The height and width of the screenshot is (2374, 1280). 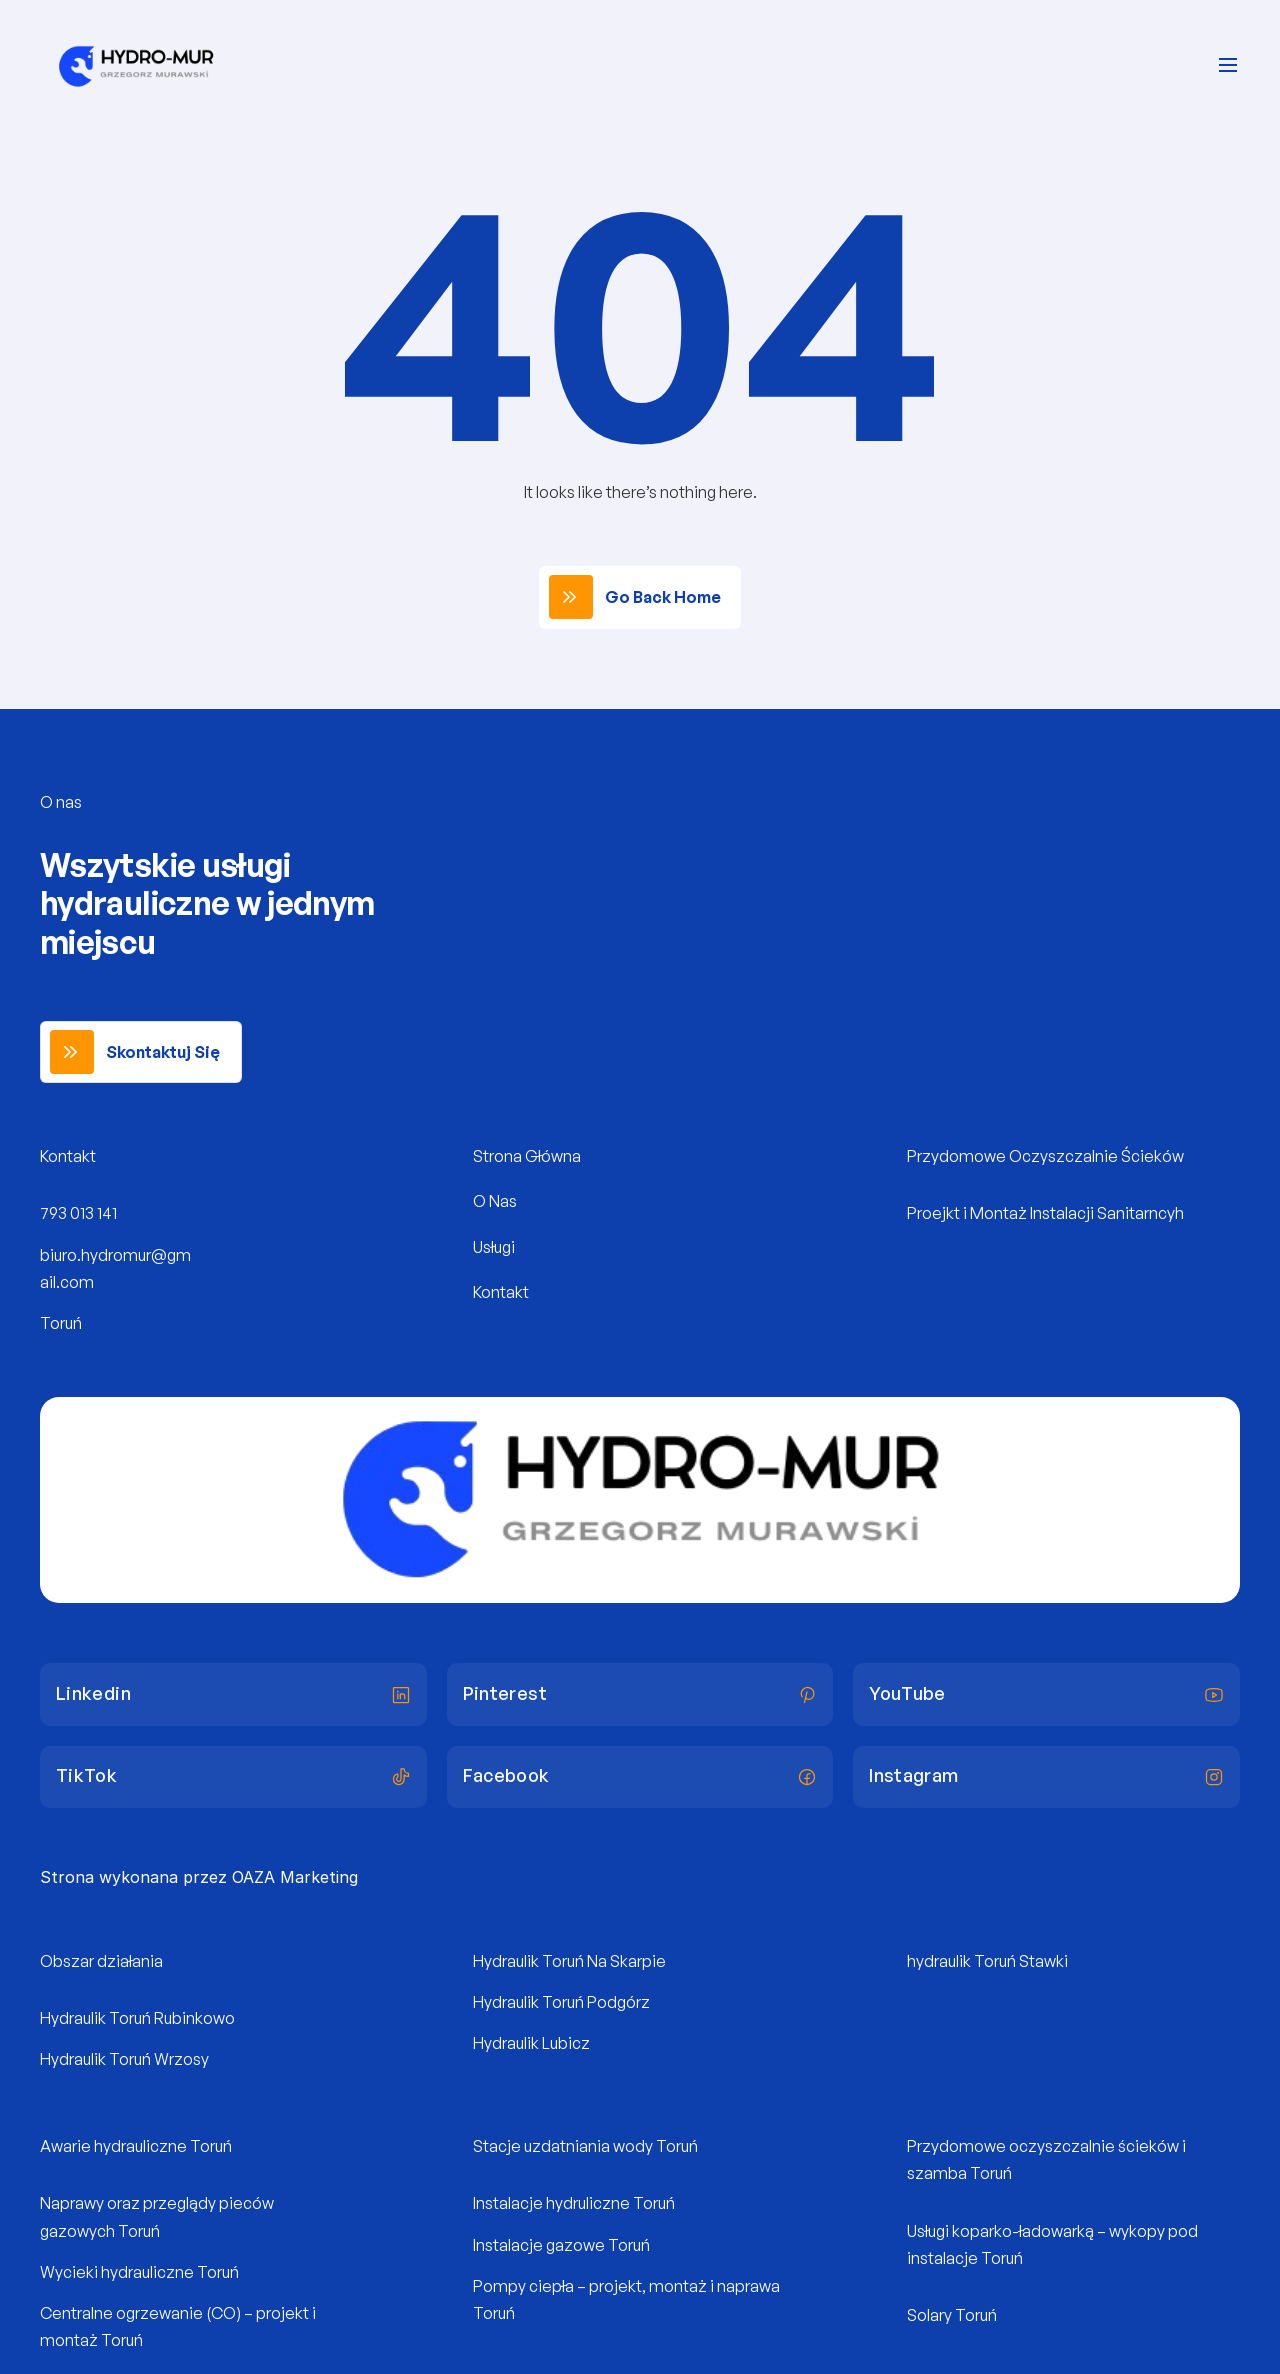 I want to click on Stacje uzdatniania wody Toruń, so click(x=585, y=2146).